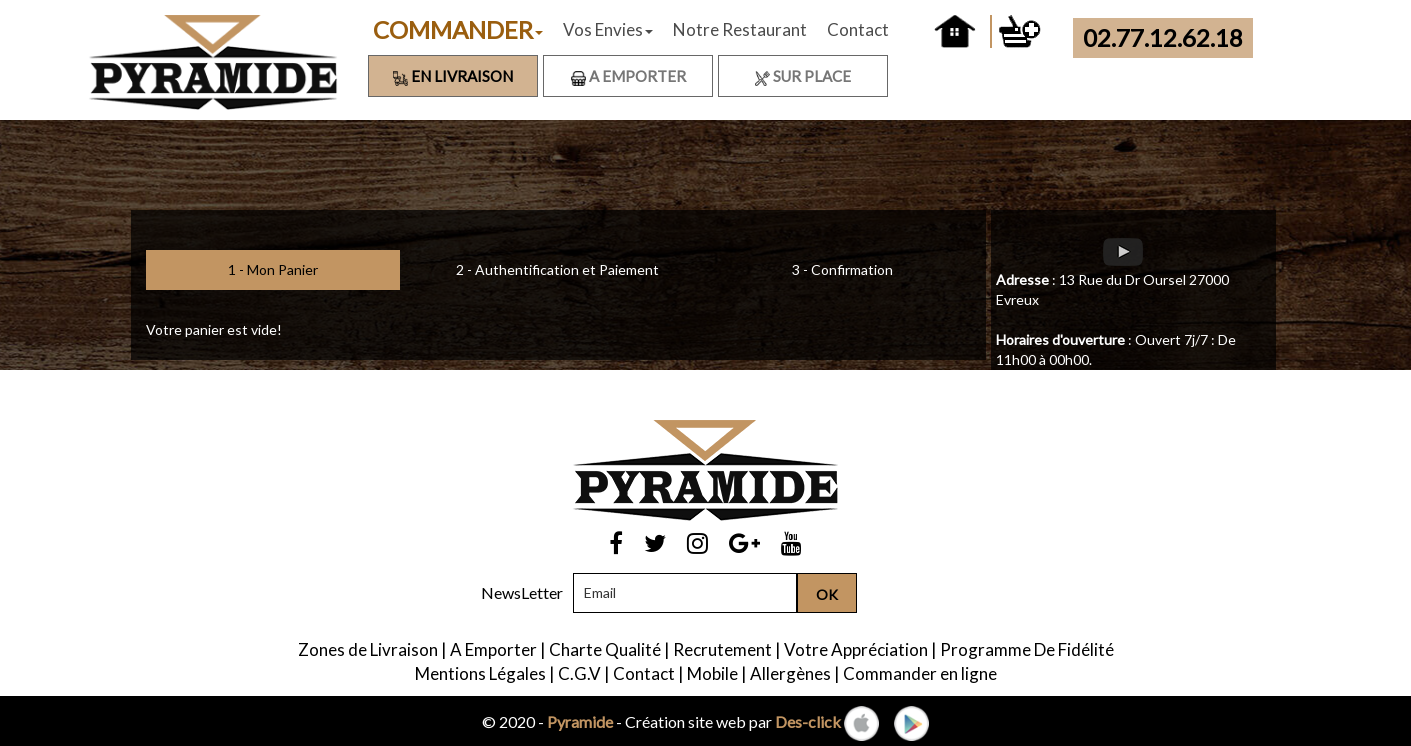 The width and height of the screenshot is (1411, 746). What do you see at coordinates (920, 673) in the screenshot?
I see `Commander en ligne` at bounding box center [920, 673].